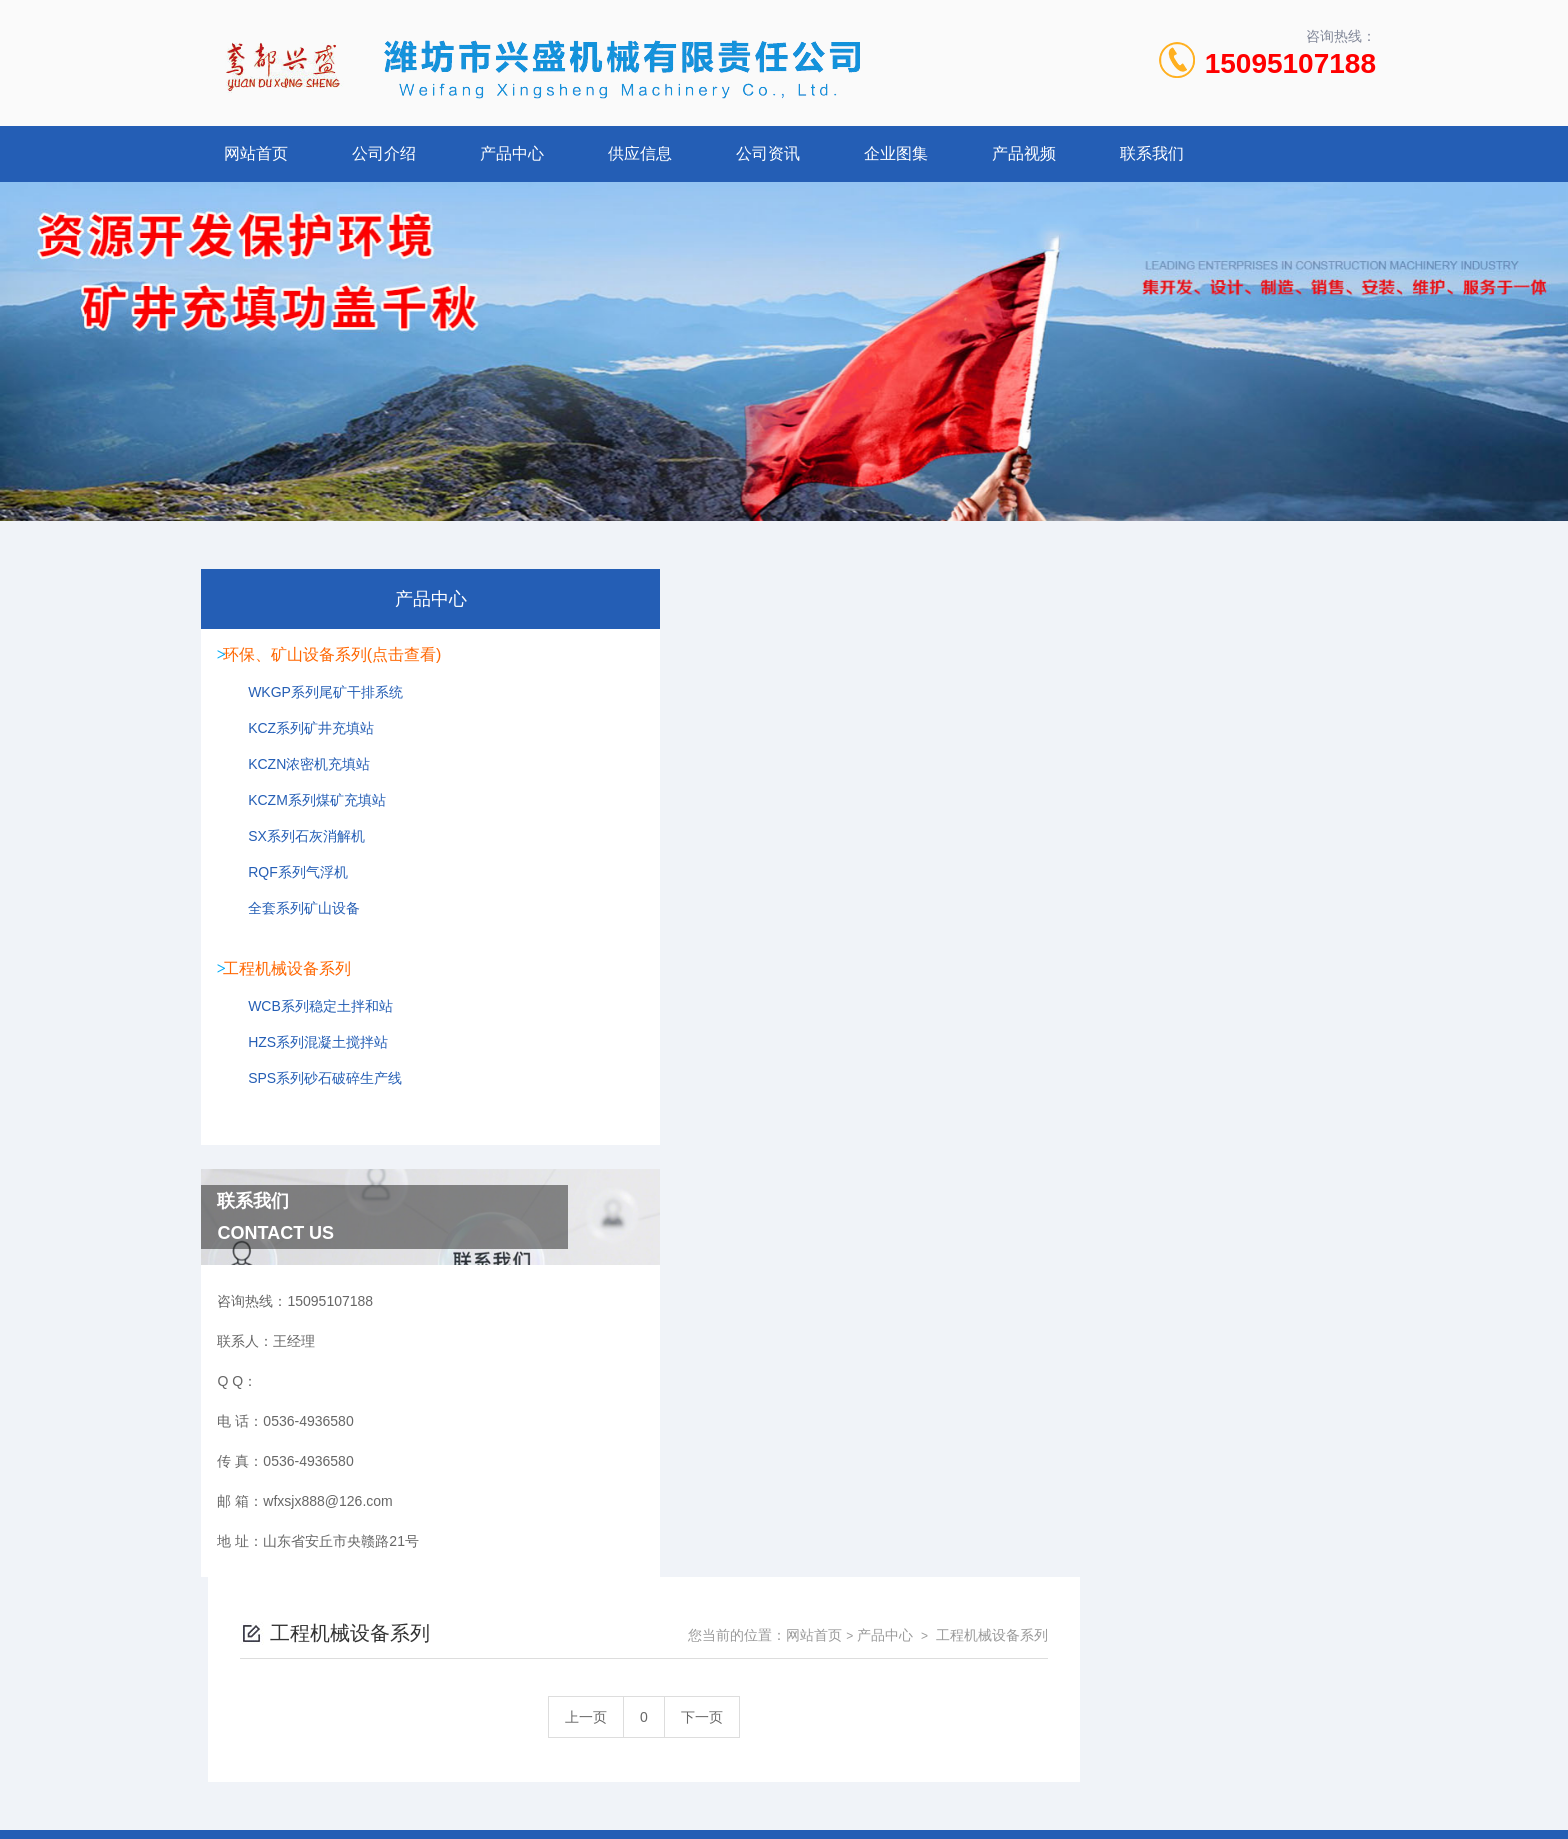  I want to click on 产品视频, so click(1024, 153).